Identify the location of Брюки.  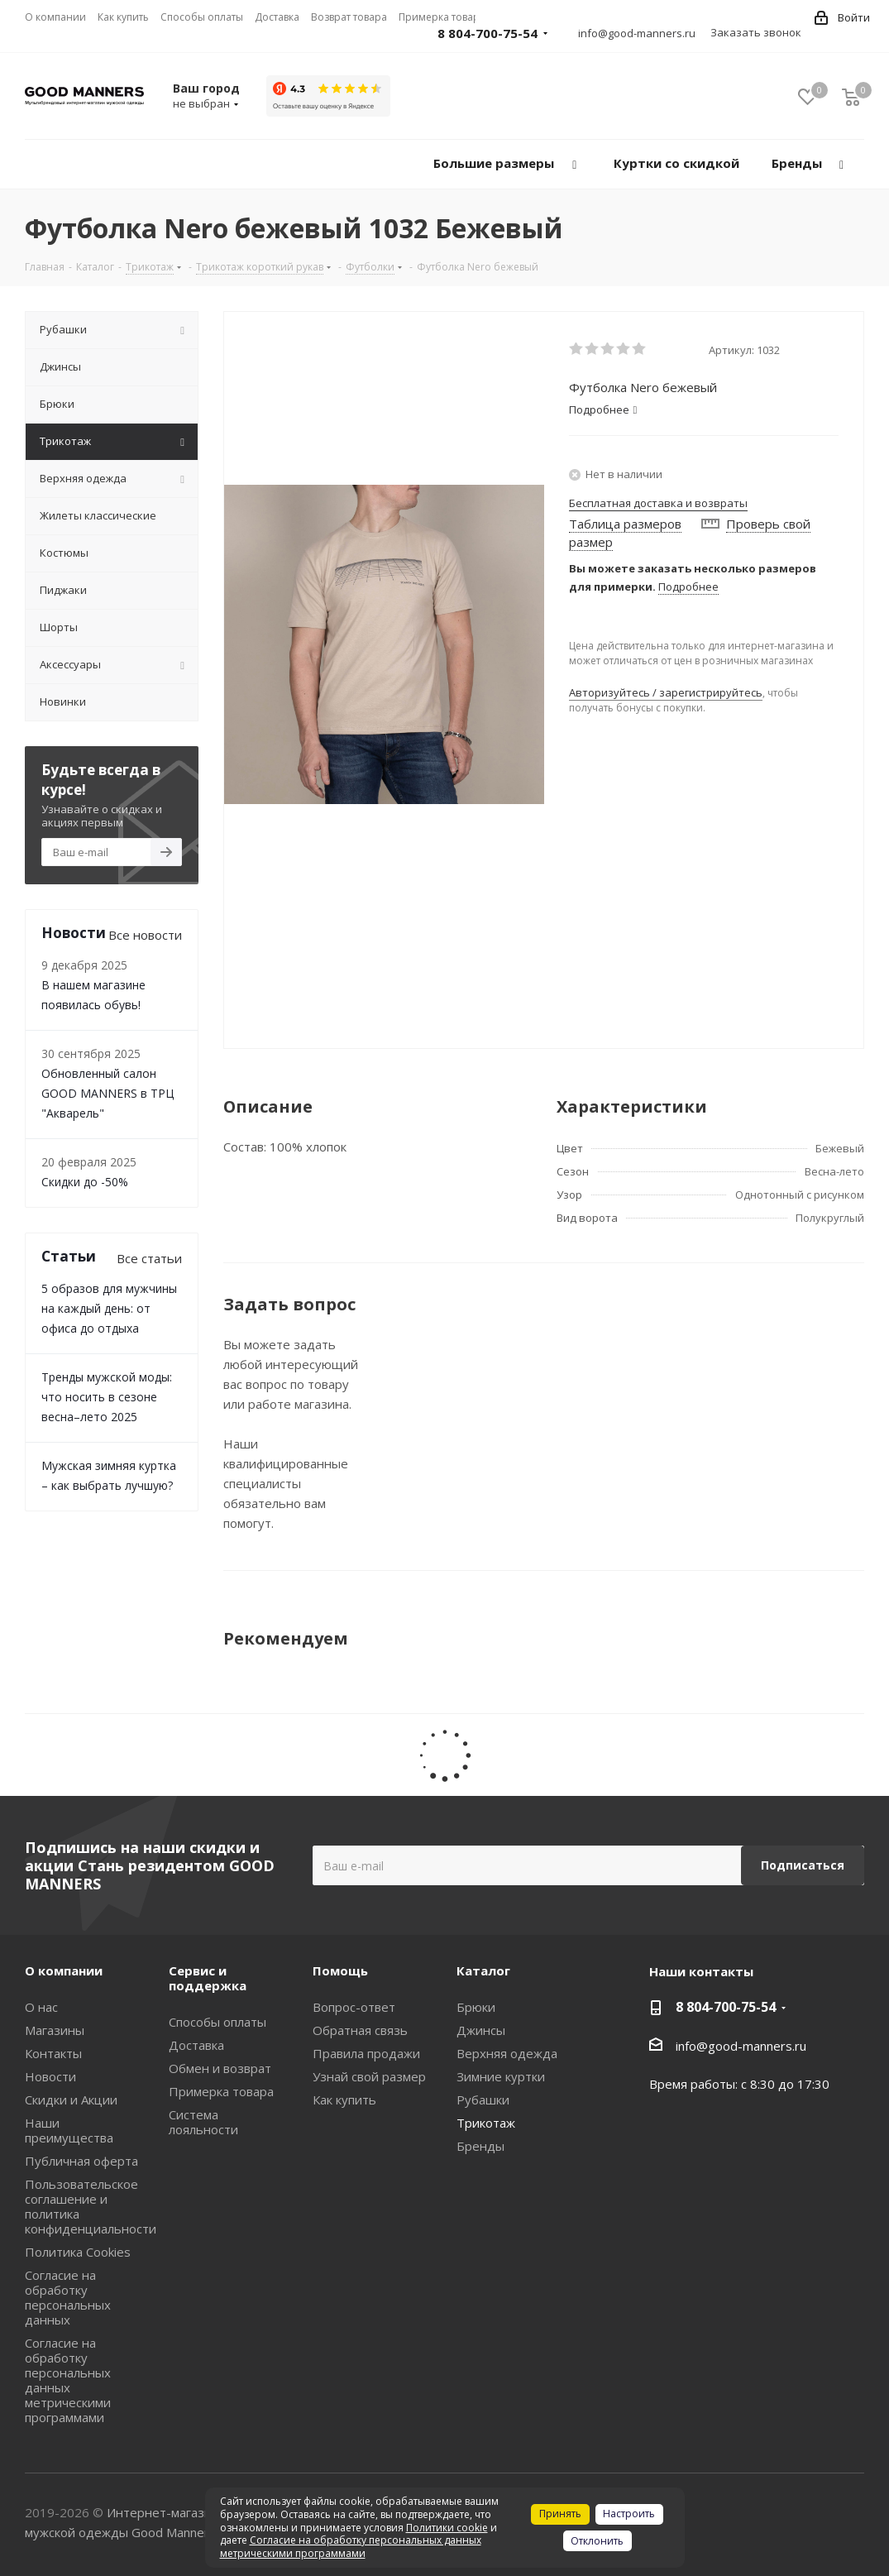
(475, 2007).